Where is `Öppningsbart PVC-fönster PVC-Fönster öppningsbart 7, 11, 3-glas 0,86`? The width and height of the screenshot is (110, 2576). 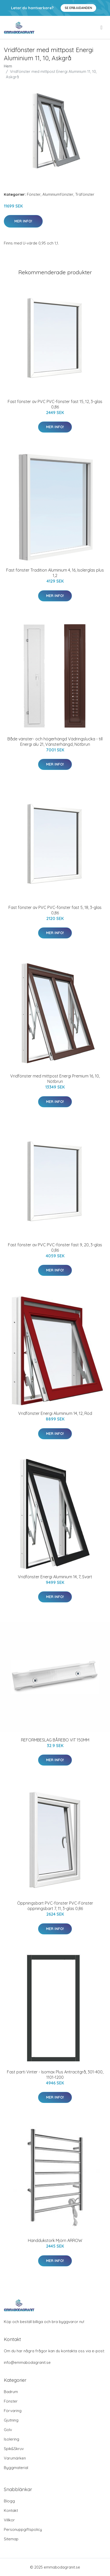
Öppningsbart PVC-fönster PVC-Fönster öppningsbart 7, 11, 3-glas 0,86 is located at coordinates (55, 1906).